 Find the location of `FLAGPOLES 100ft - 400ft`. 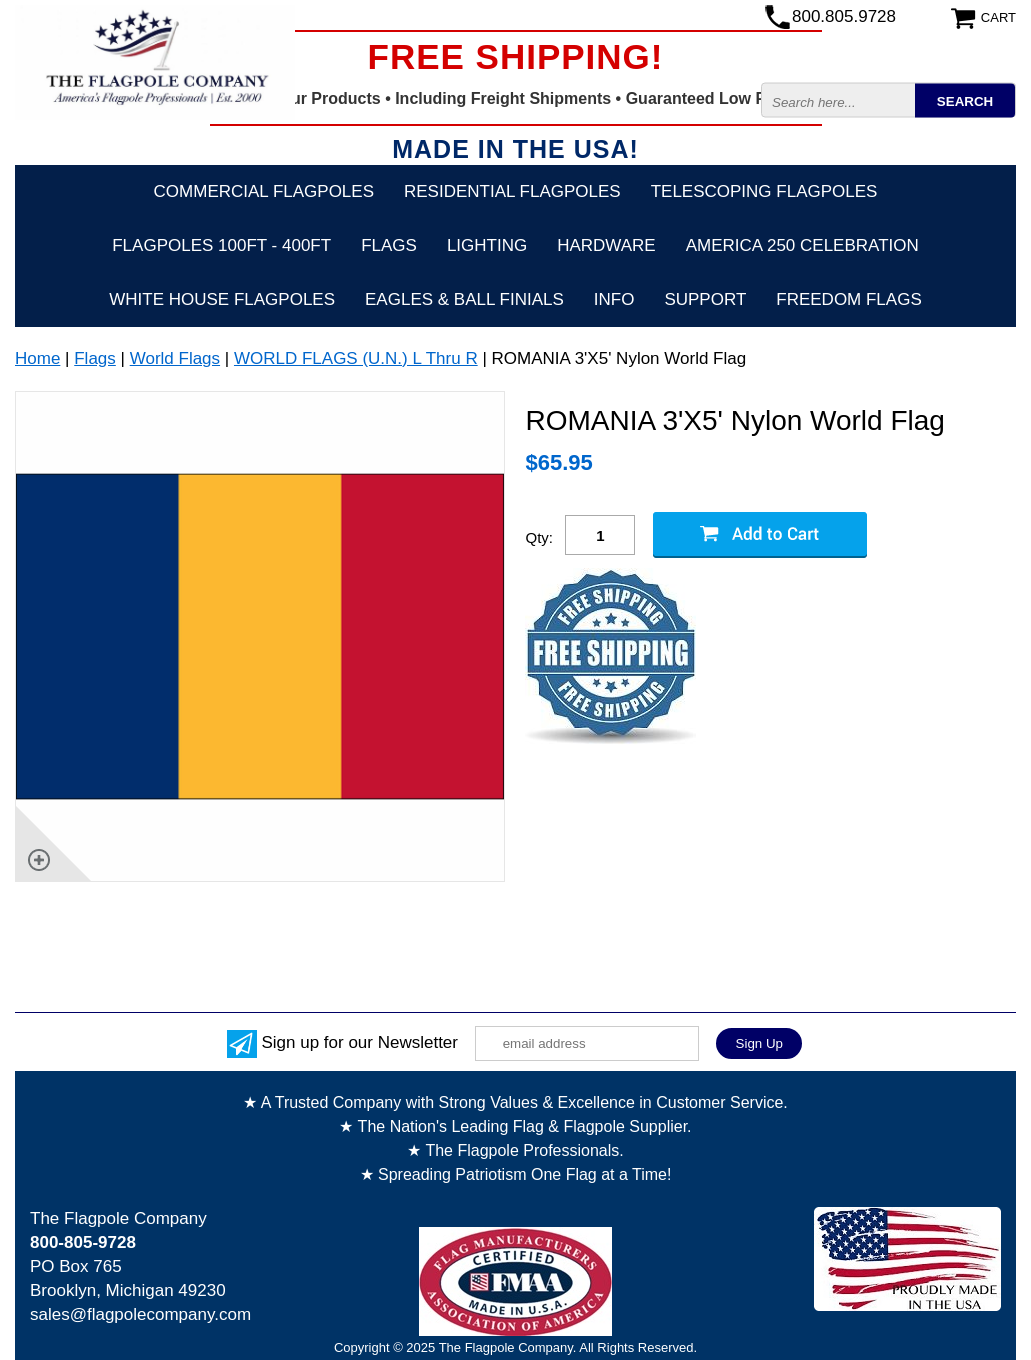

FLAGPOLES 100ft - 400ft is located at coordinates (221, 245).